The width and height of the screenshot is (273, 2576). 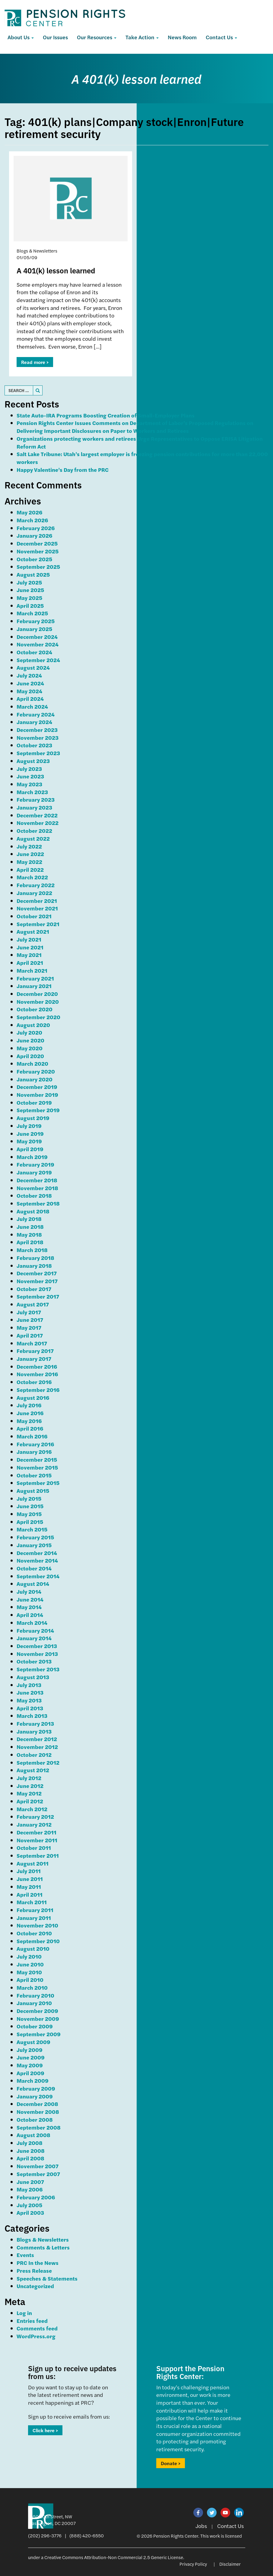 I want to click on May 2026, so click(x=29, y=512).